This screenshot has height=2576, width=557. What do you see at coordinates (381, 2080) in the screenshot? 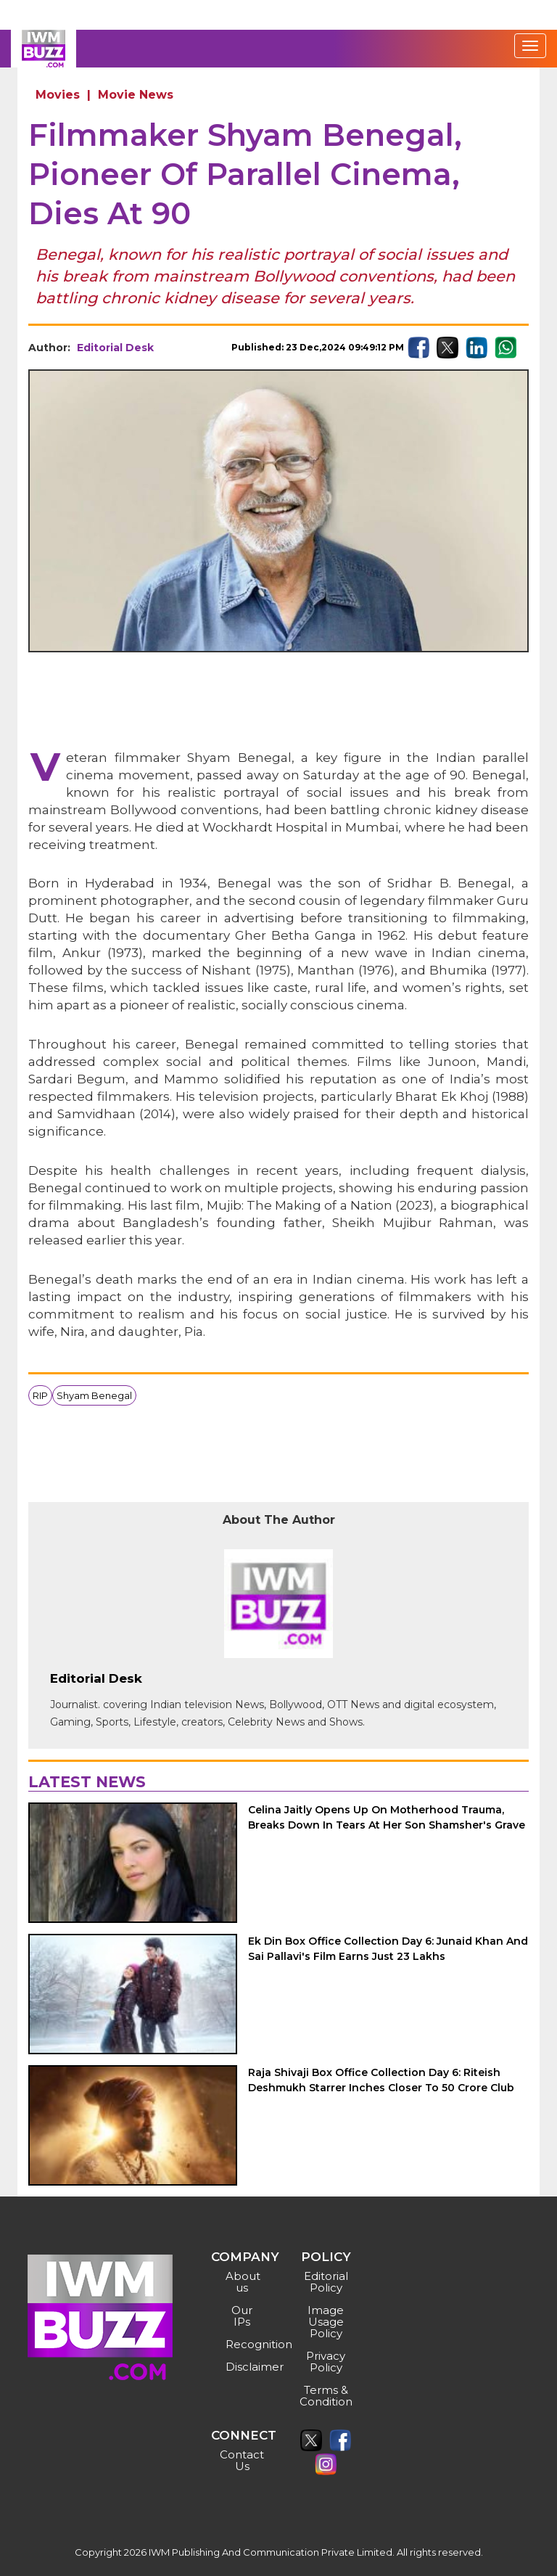
I see `Raja Shivaji Box Office Collection Day 6: Riteish Deshmukh Starrer Inches Closer To 50 Crore Club` at bounding box center [381, 2080].